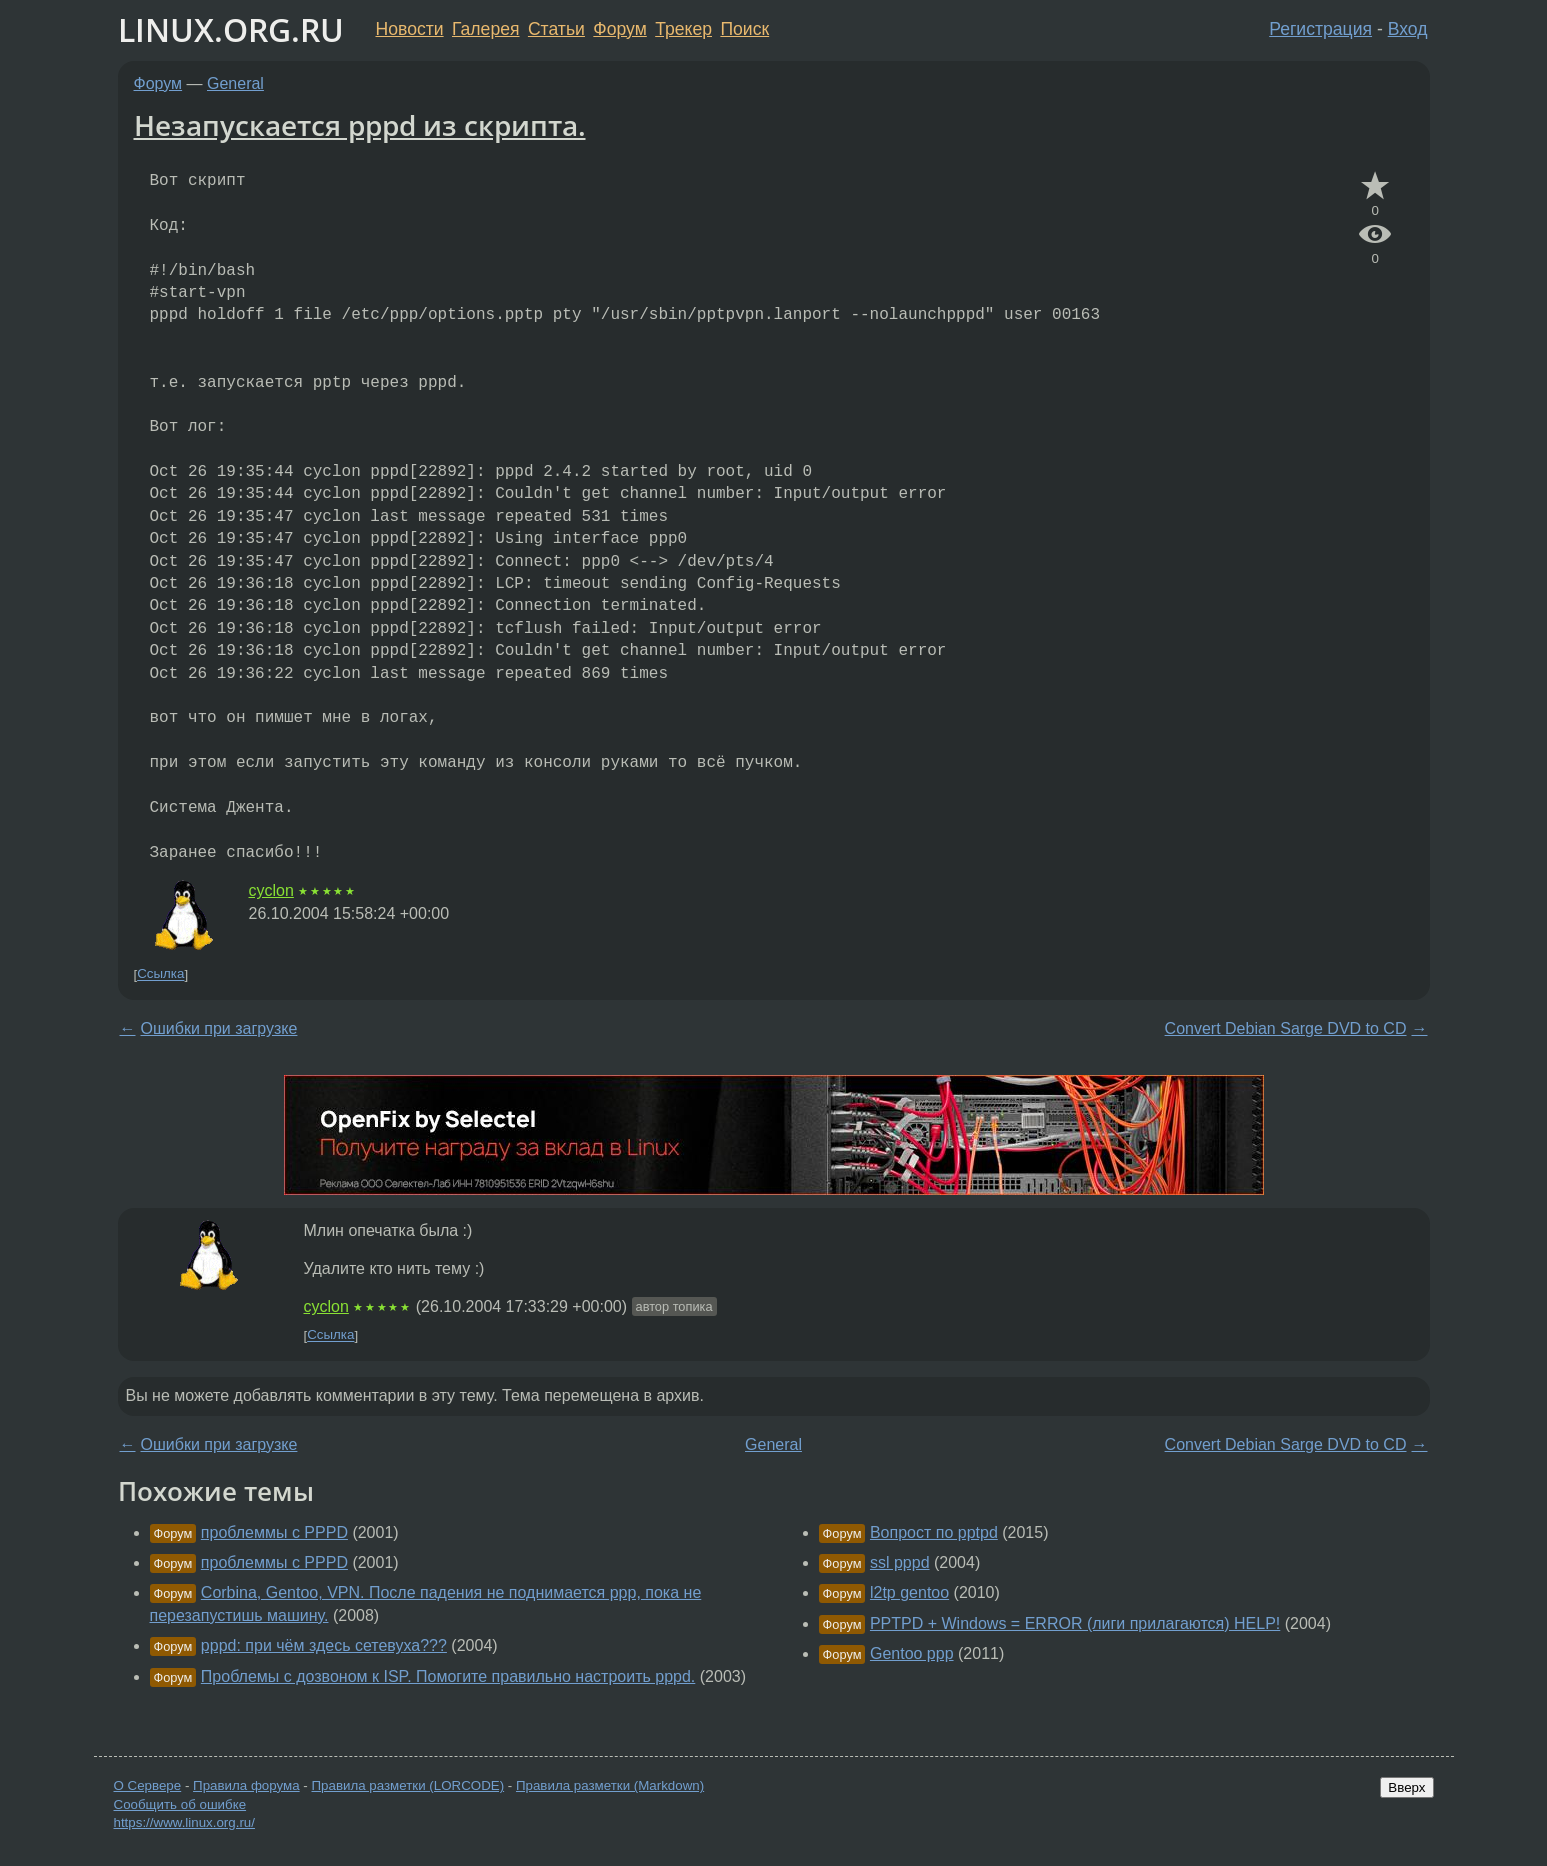  What do you see at coordinates (148, 1785) in the screenshot?
I see `О Сервере` at bounding box center [148, 1785].